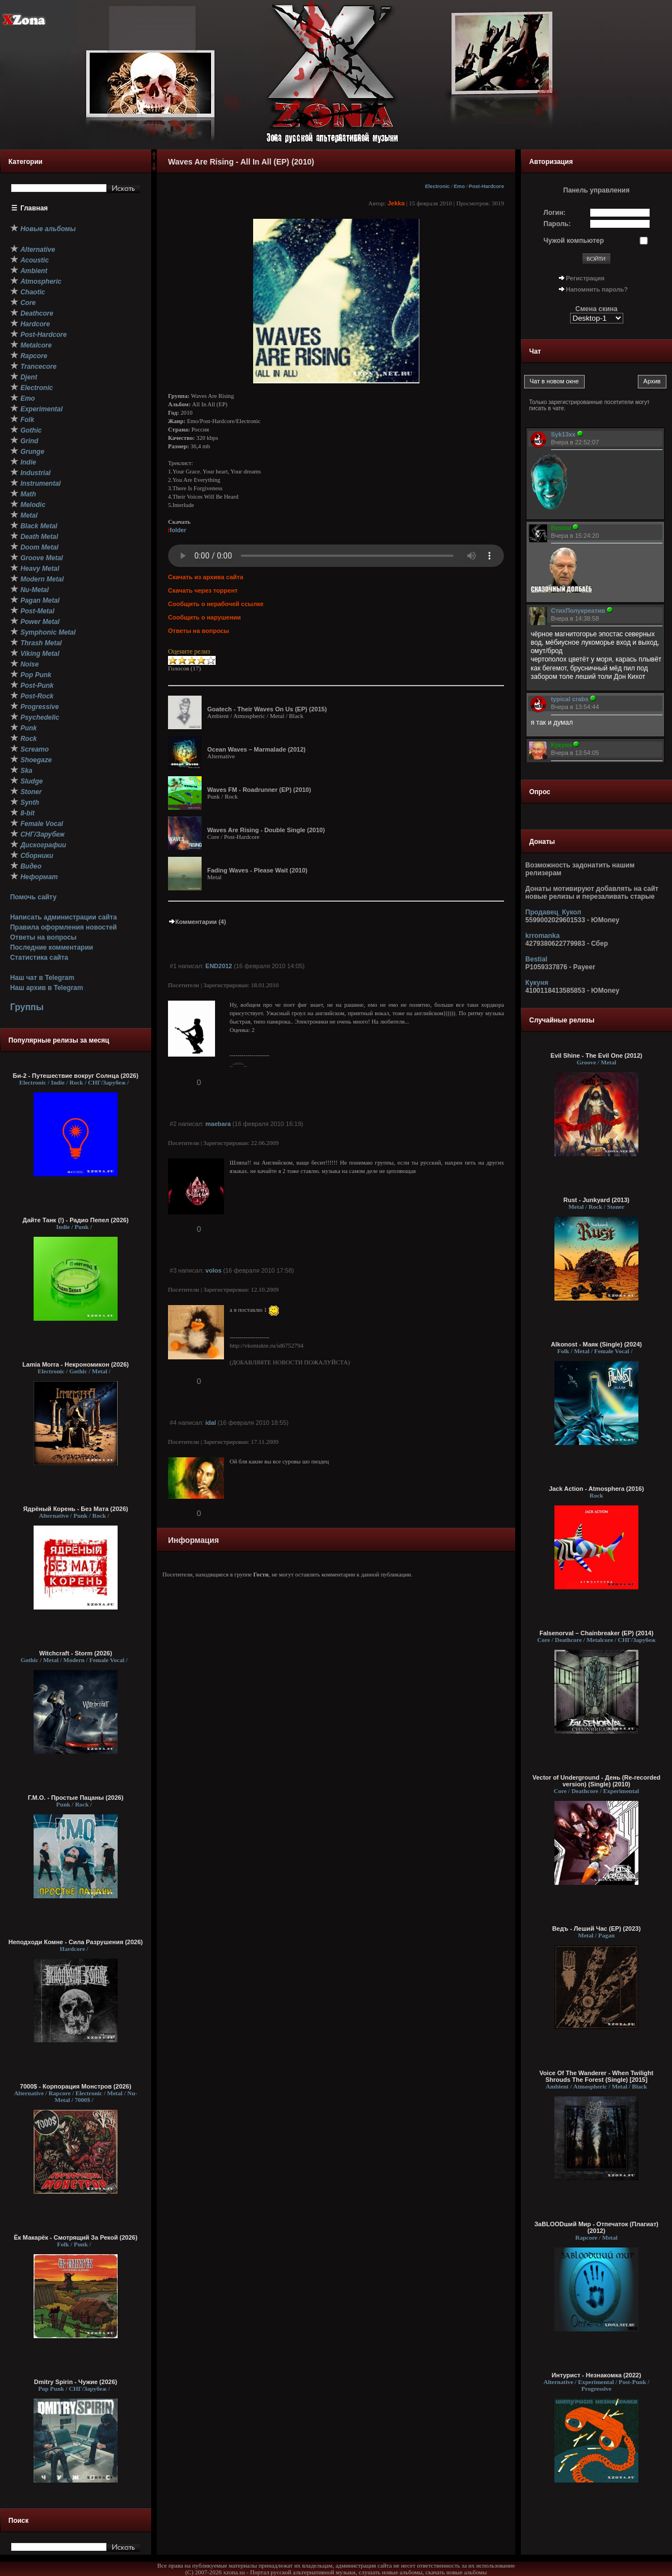 The image size is (672, 2576). What do you see at coordinates (75, 1942) in the screenshot?
I see `Неподходи Комне - Сила Разрушения (2026)` at bounding box center [75, 1942].